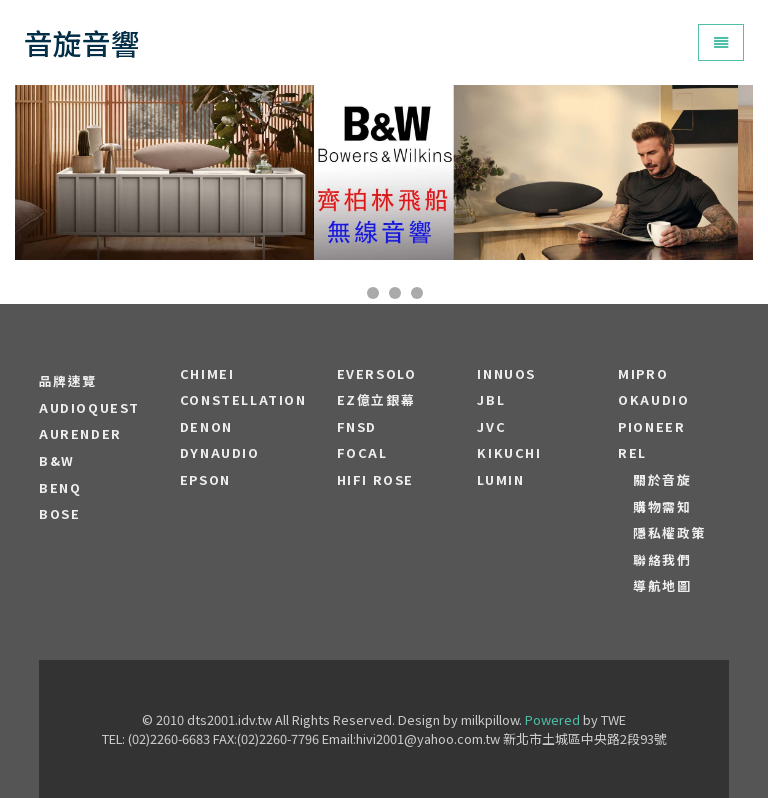 This screenshot has width=768, height=798. I want to click on JBL, so click(491, 400).